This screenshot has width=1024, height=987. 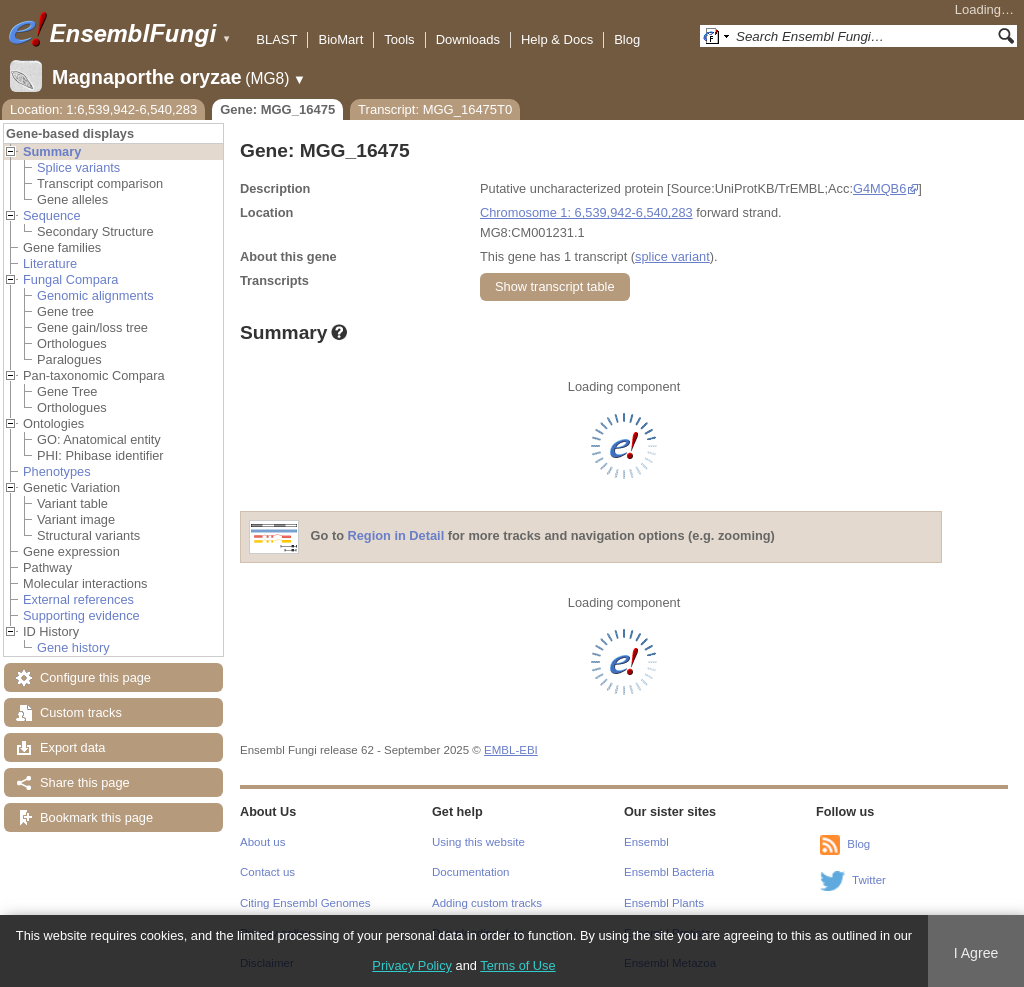 I want to click on Ensembl Bacteria, so click(x=669, y=872).